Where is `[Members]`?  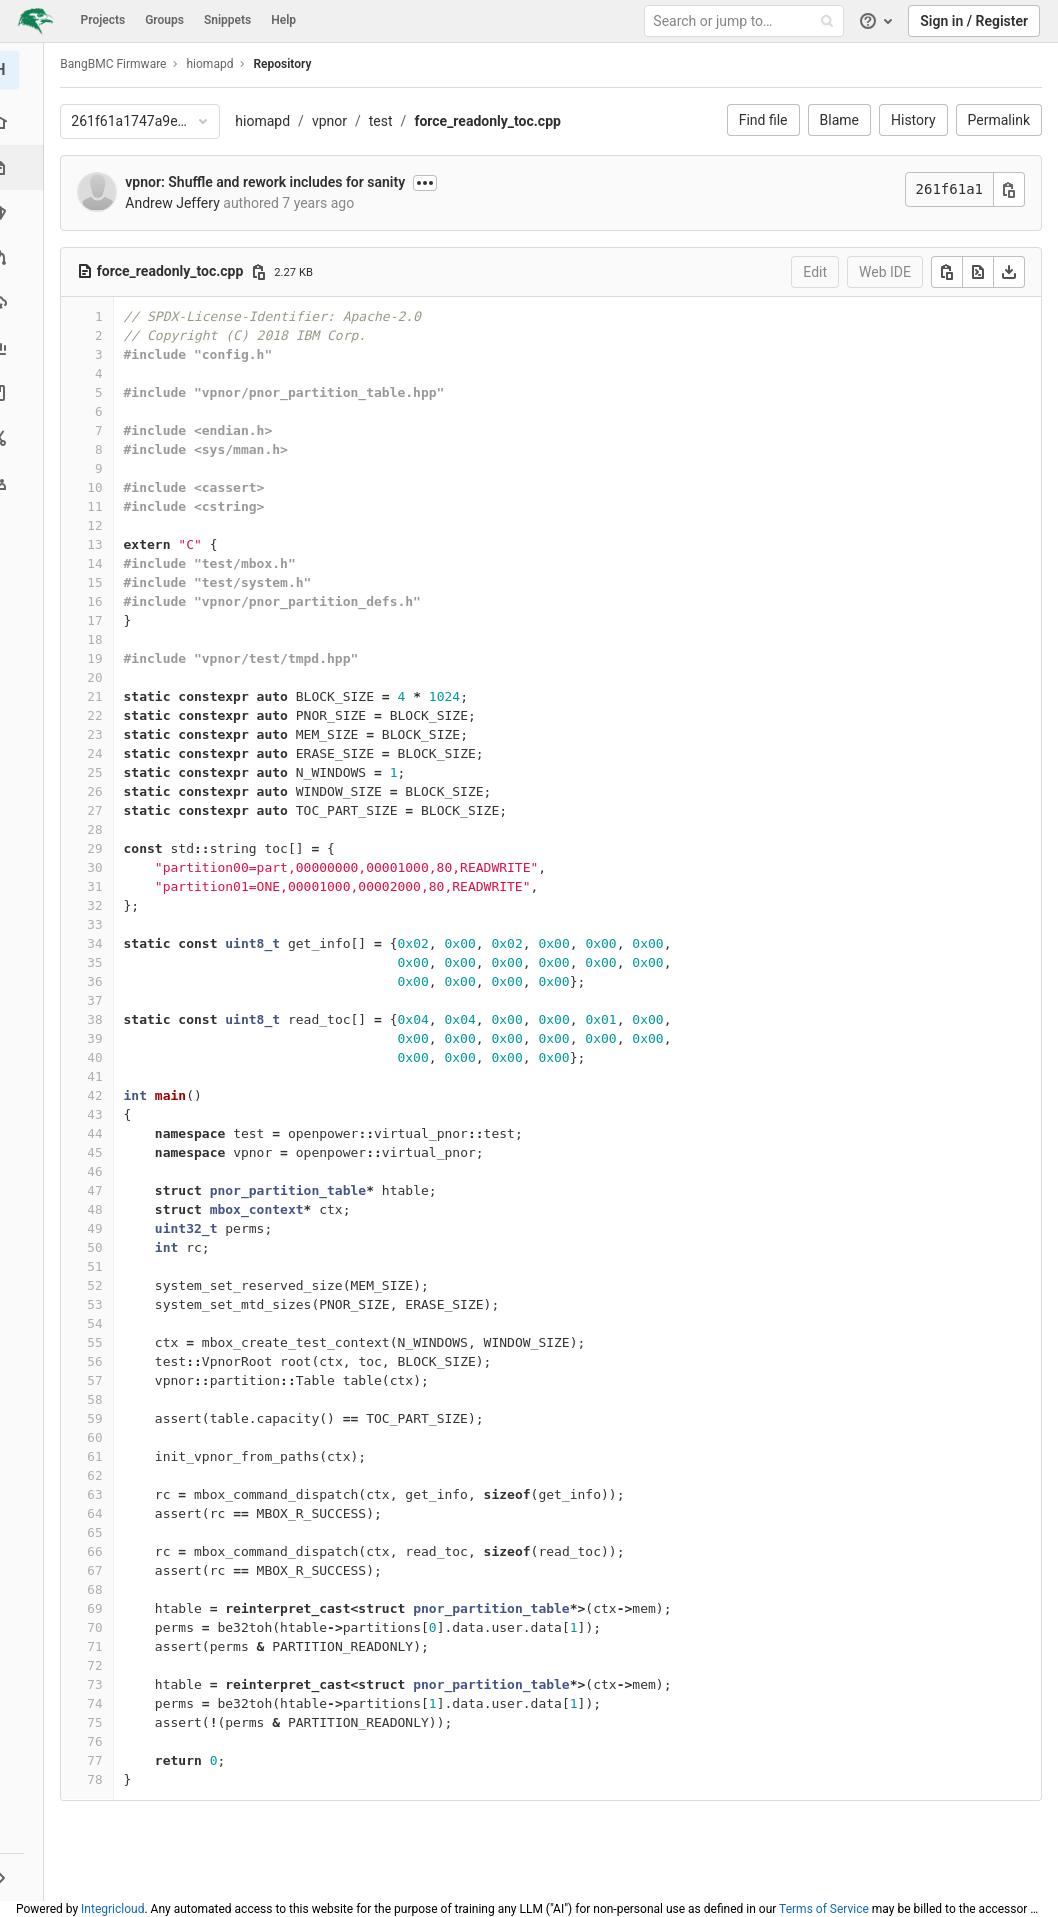
[Members] is located at coordinates (24, 482).